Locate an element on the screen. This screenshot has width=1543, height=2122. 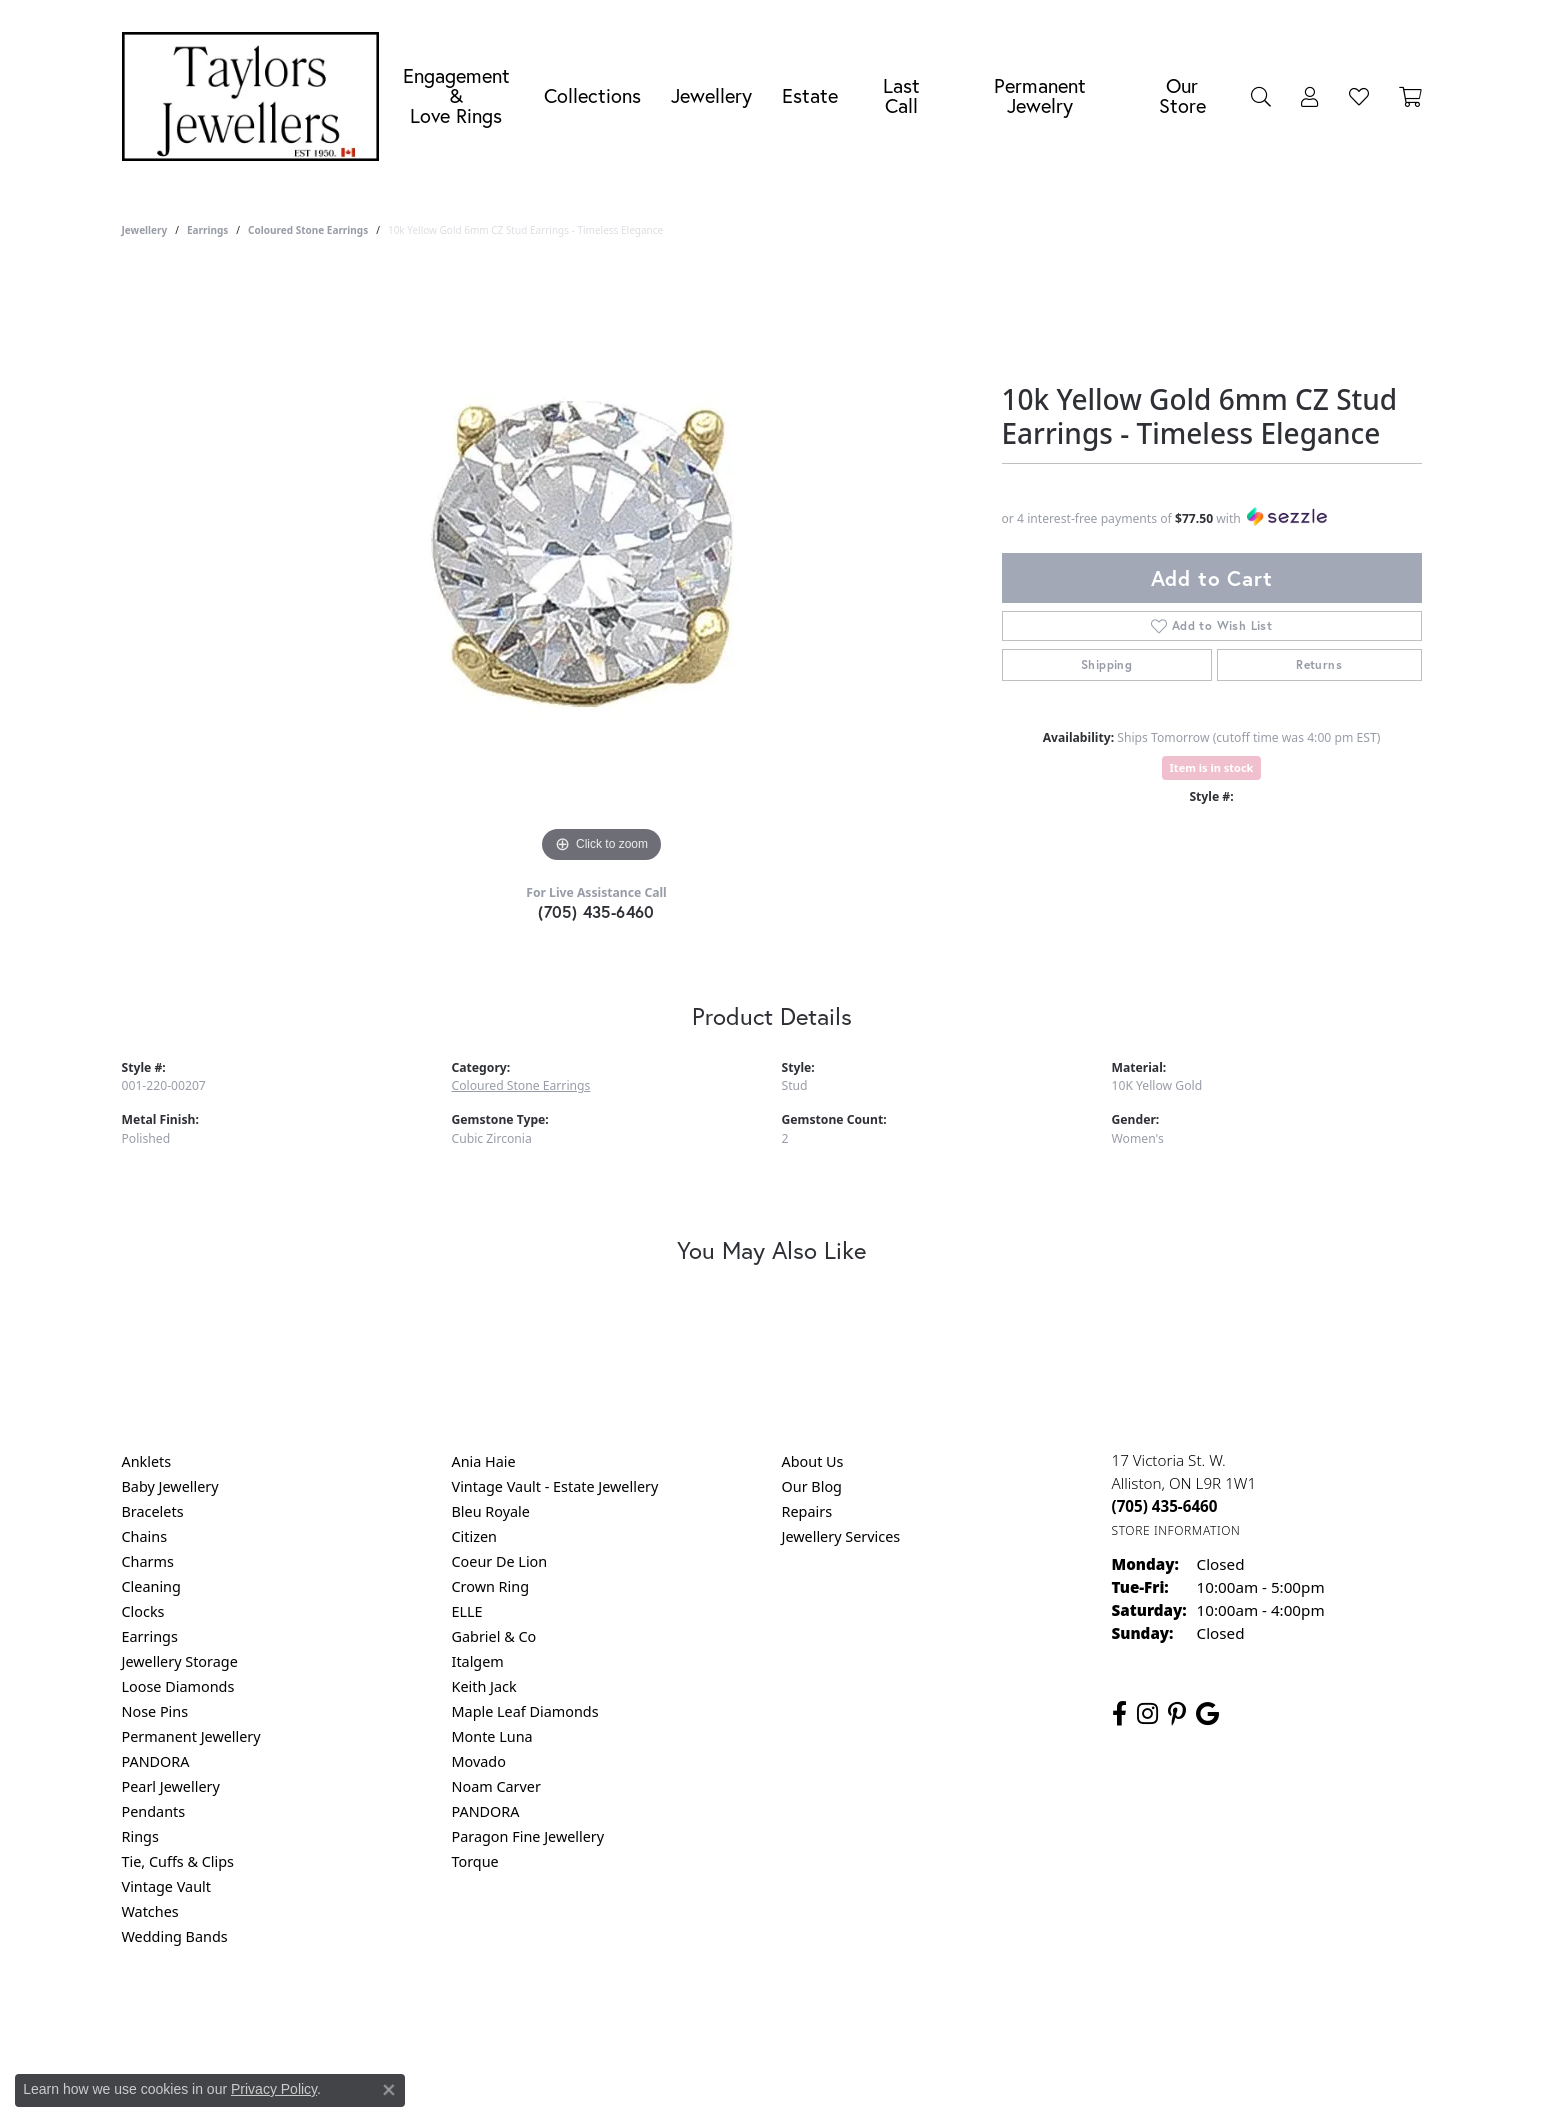
Our Store [button] is located at coordinates (1182, 95).